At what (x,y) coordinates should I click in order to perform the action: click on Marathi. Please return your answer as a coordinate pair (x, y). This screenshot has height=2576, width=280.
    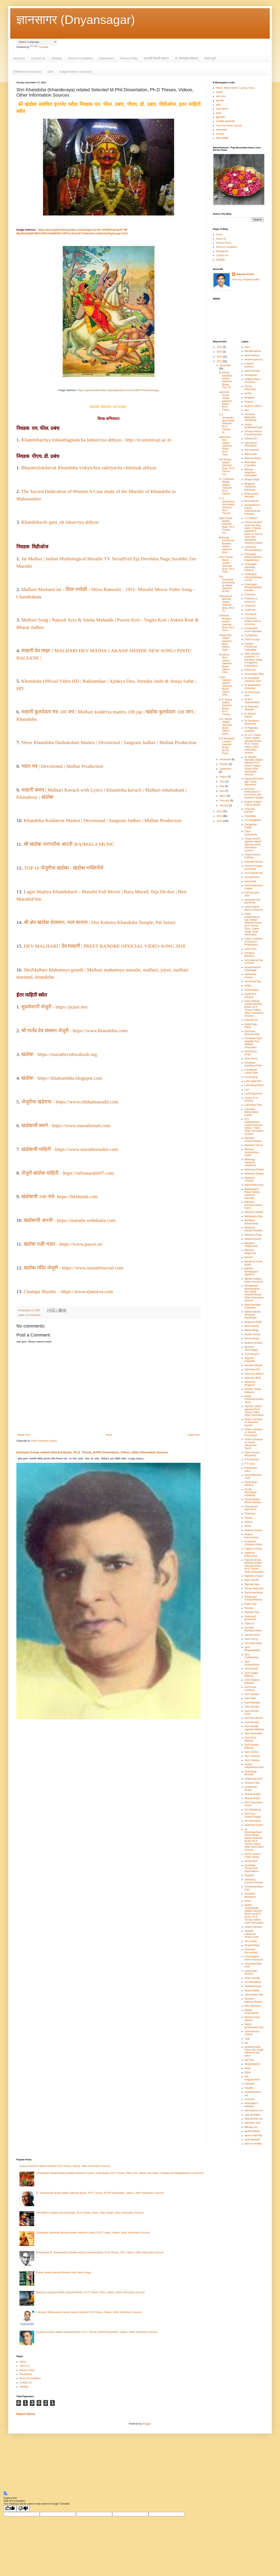
    Looking at the image, I should click on (249, 1257).